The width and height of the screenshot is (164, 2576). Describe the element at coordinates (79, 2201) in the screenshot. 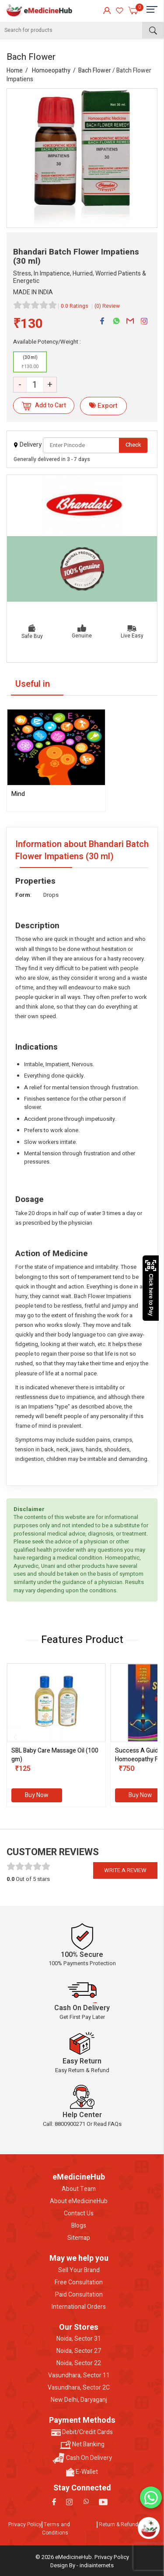

I see `About eMedicineHub` at that location.